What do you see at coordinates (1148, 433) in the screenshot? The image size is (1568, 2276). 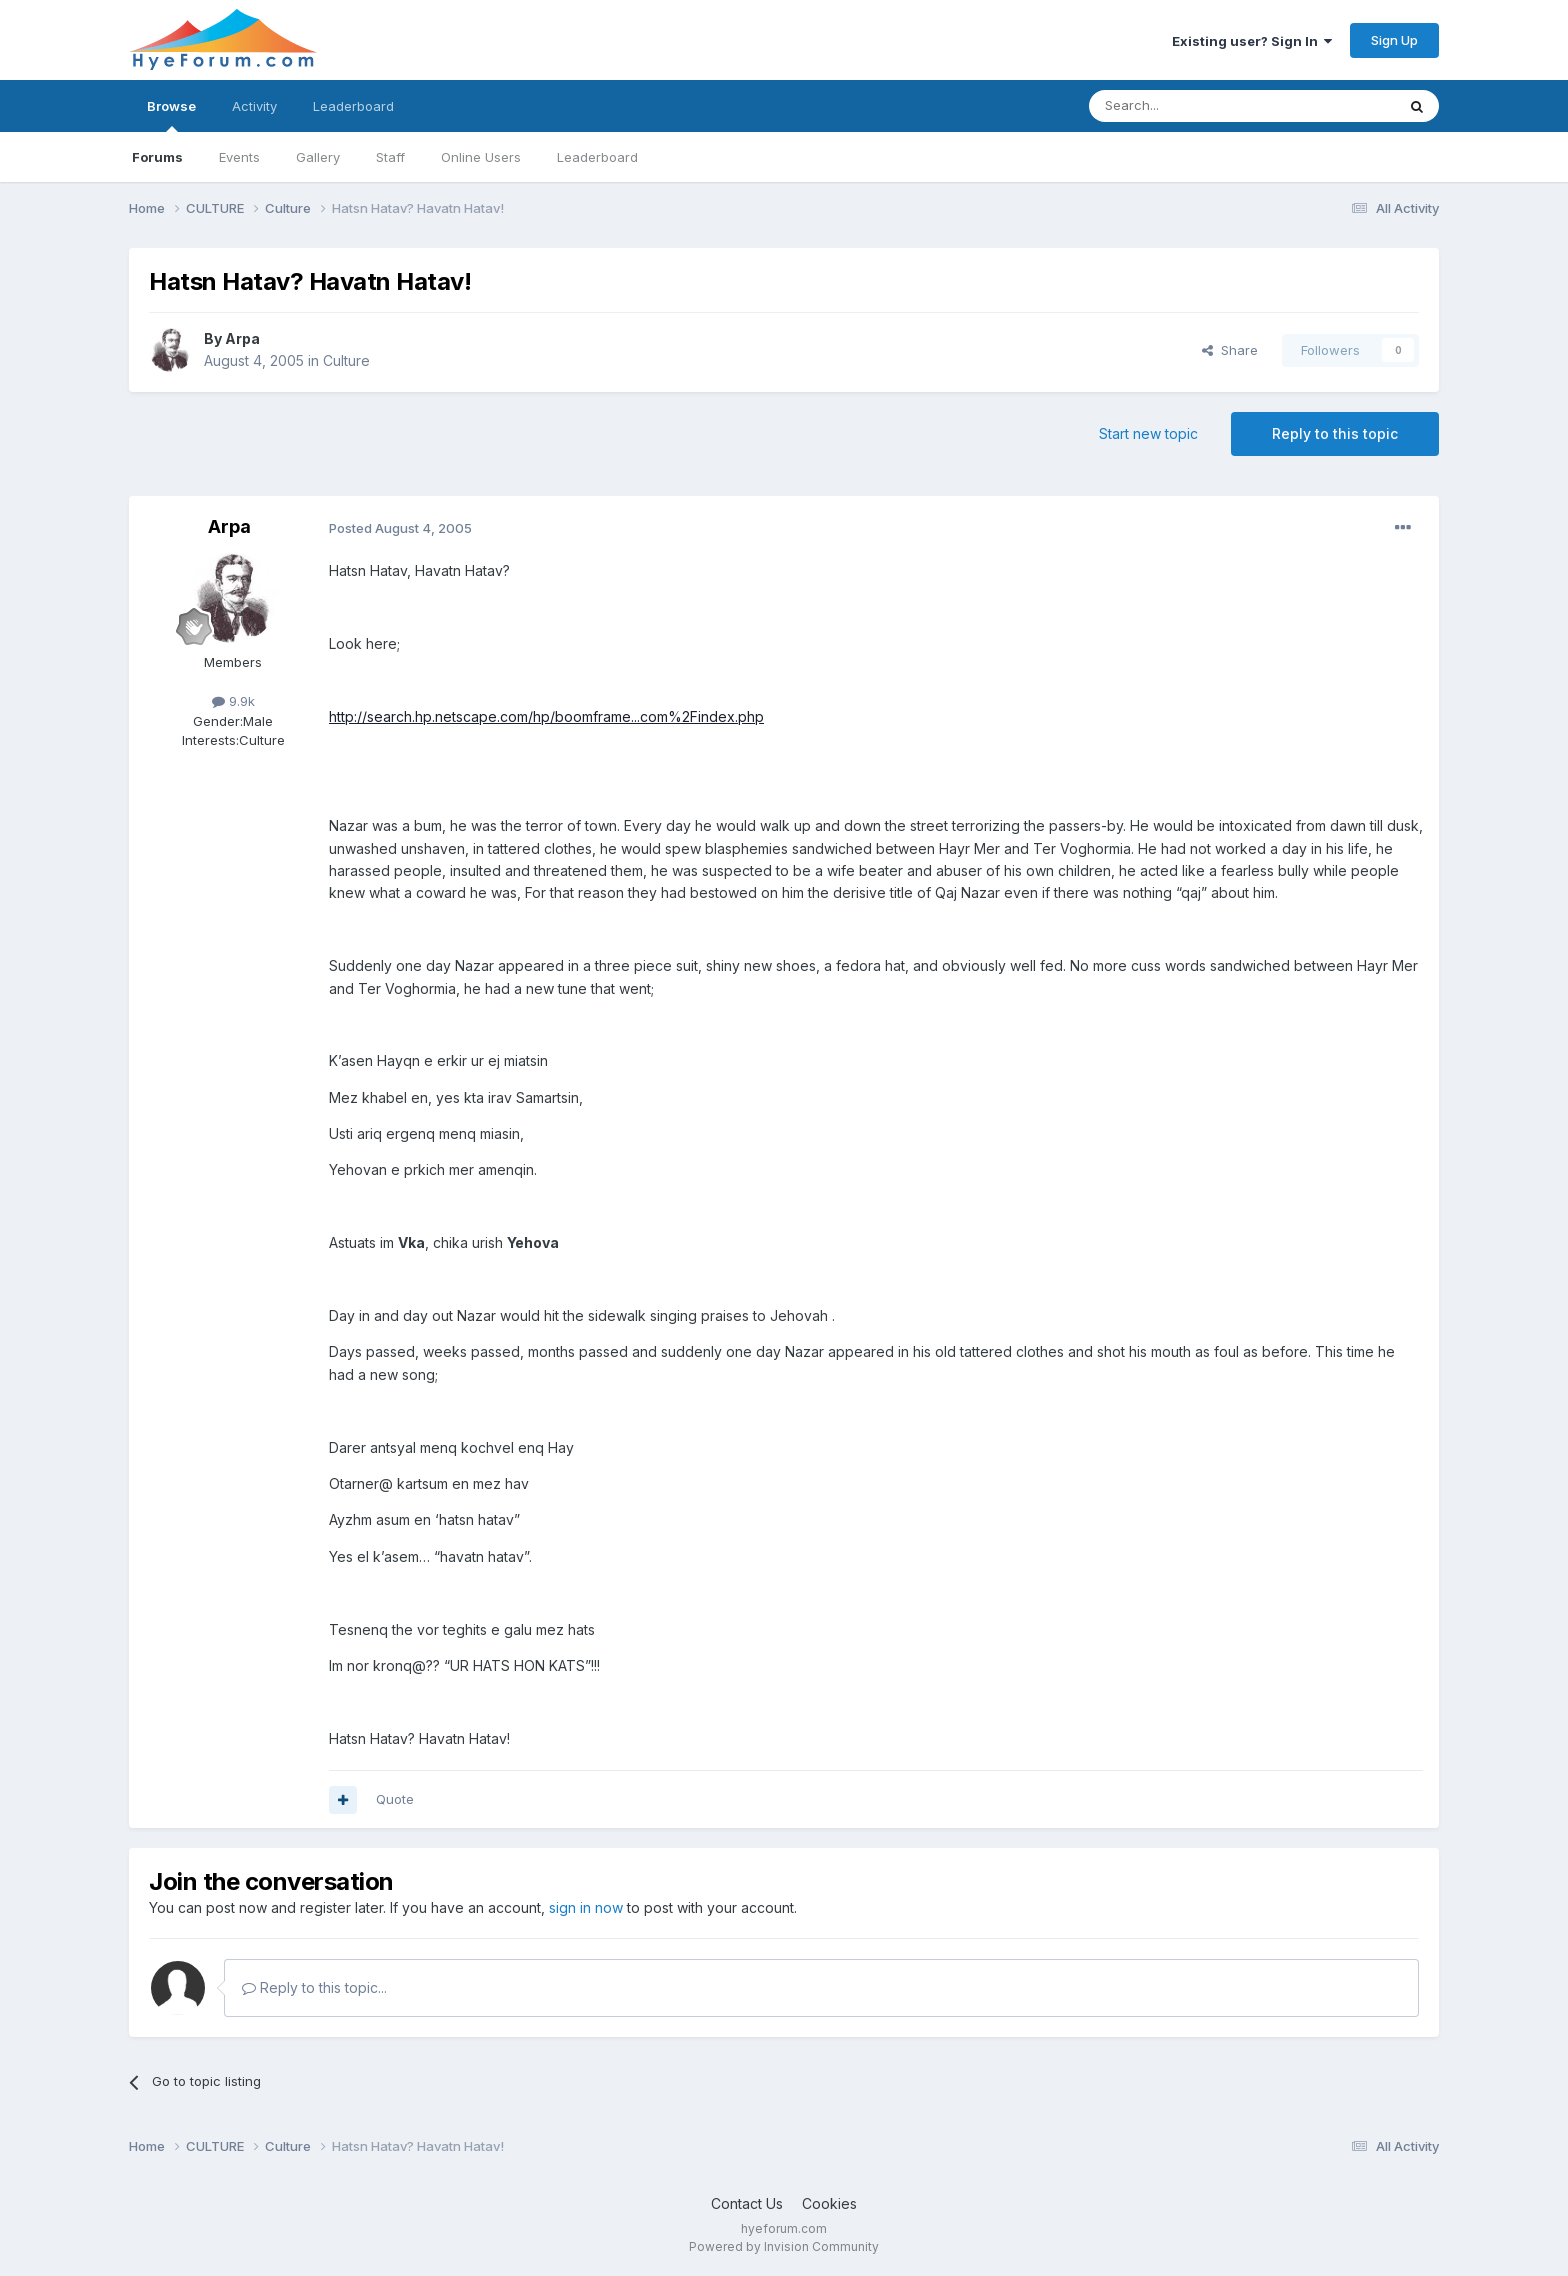 I see `Start new topic` at bounding box center [1148, 433].